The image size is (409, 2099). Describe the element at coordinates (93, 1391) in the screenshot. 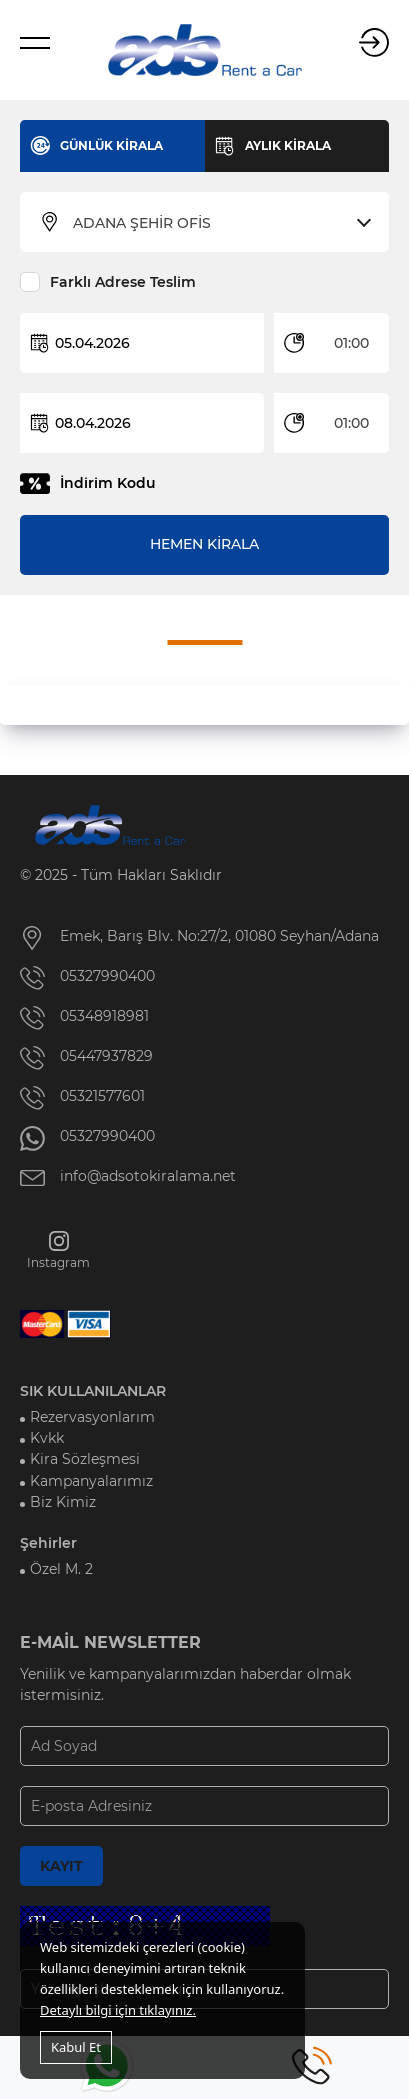

I see `SIK KULLANILANLAR` at that location.